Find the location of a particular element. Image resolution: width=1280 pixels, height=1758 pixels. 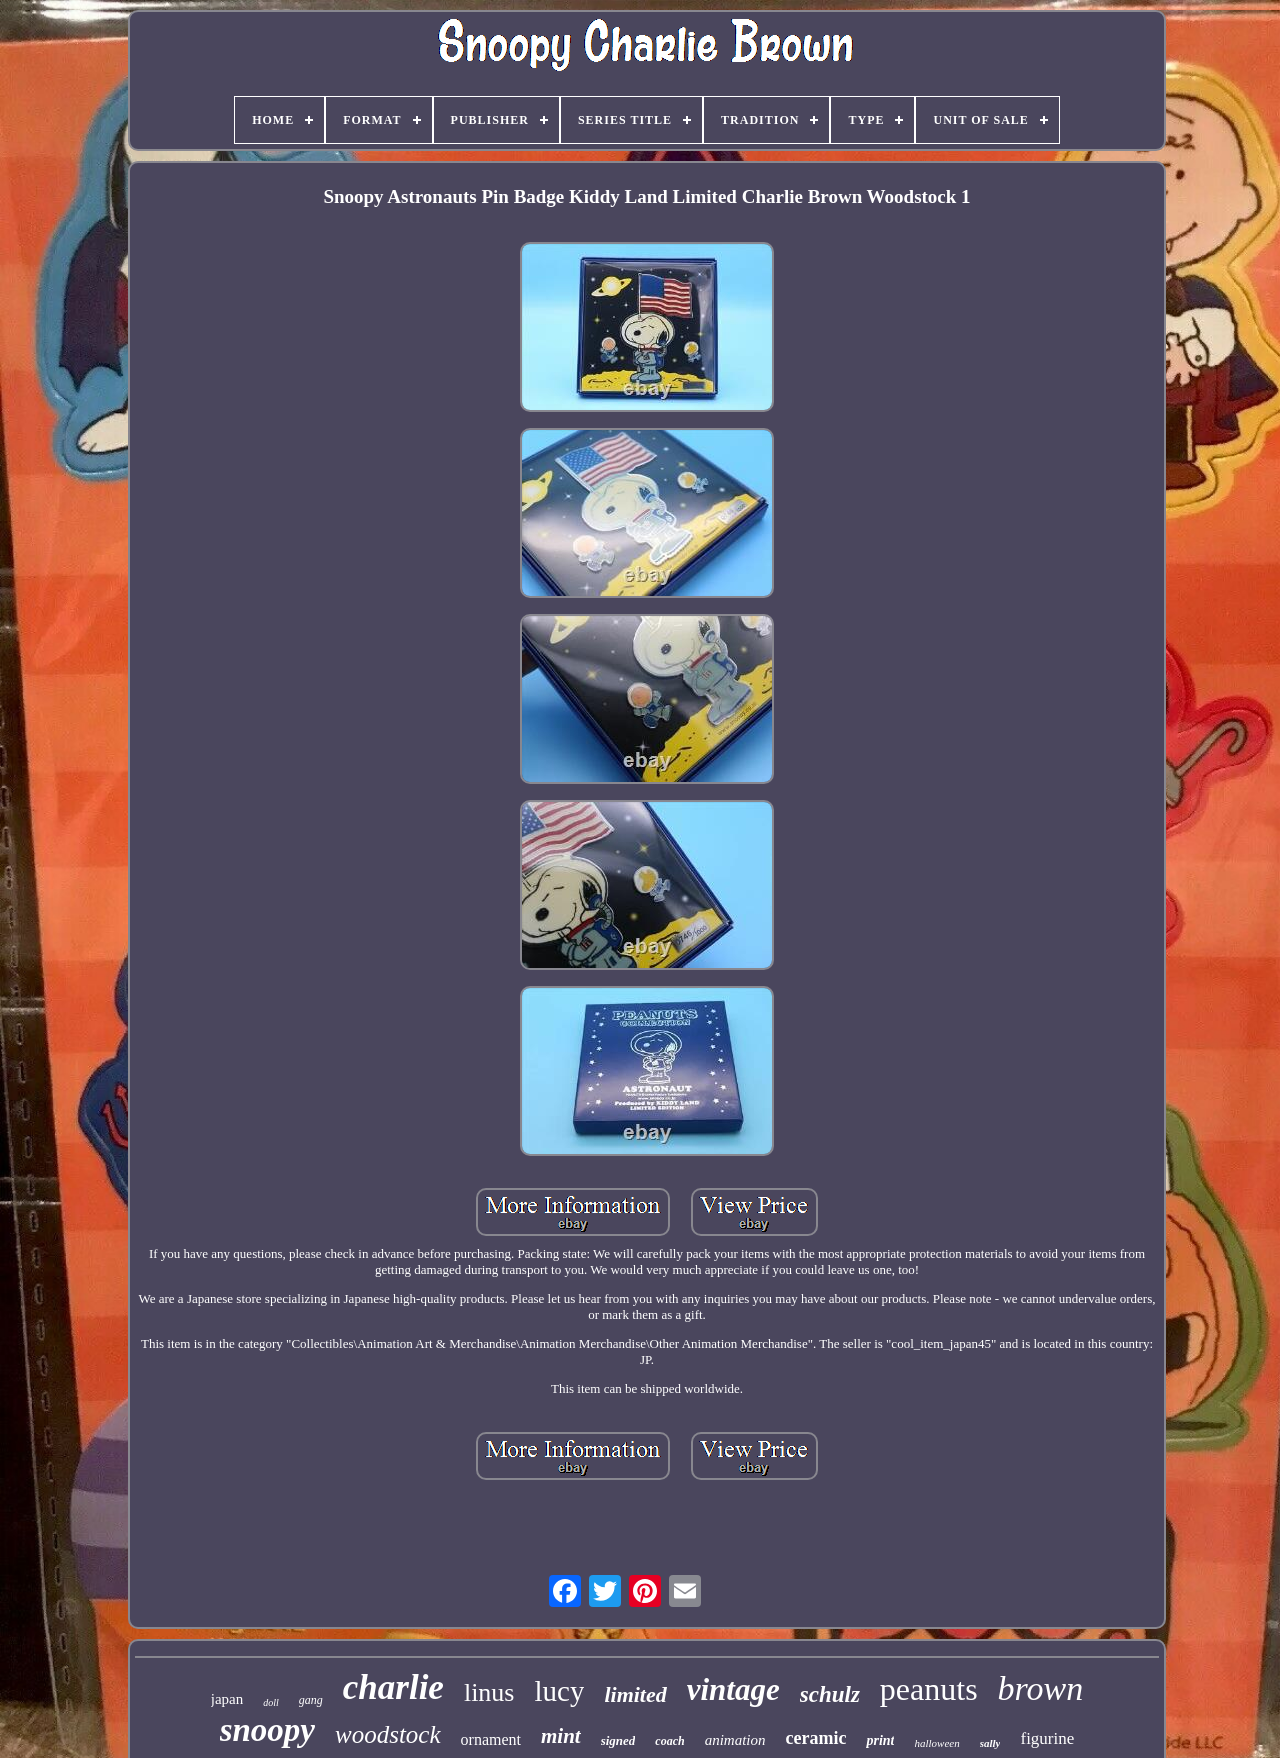

brown is located at coordinates (1041, 1688).